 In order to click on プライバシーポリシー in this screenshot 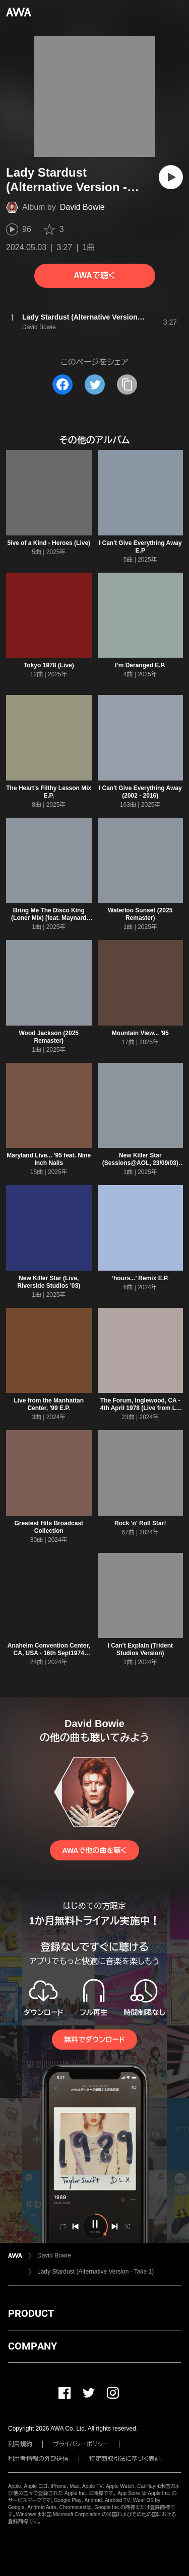, I will do `click(81, 2444)`.